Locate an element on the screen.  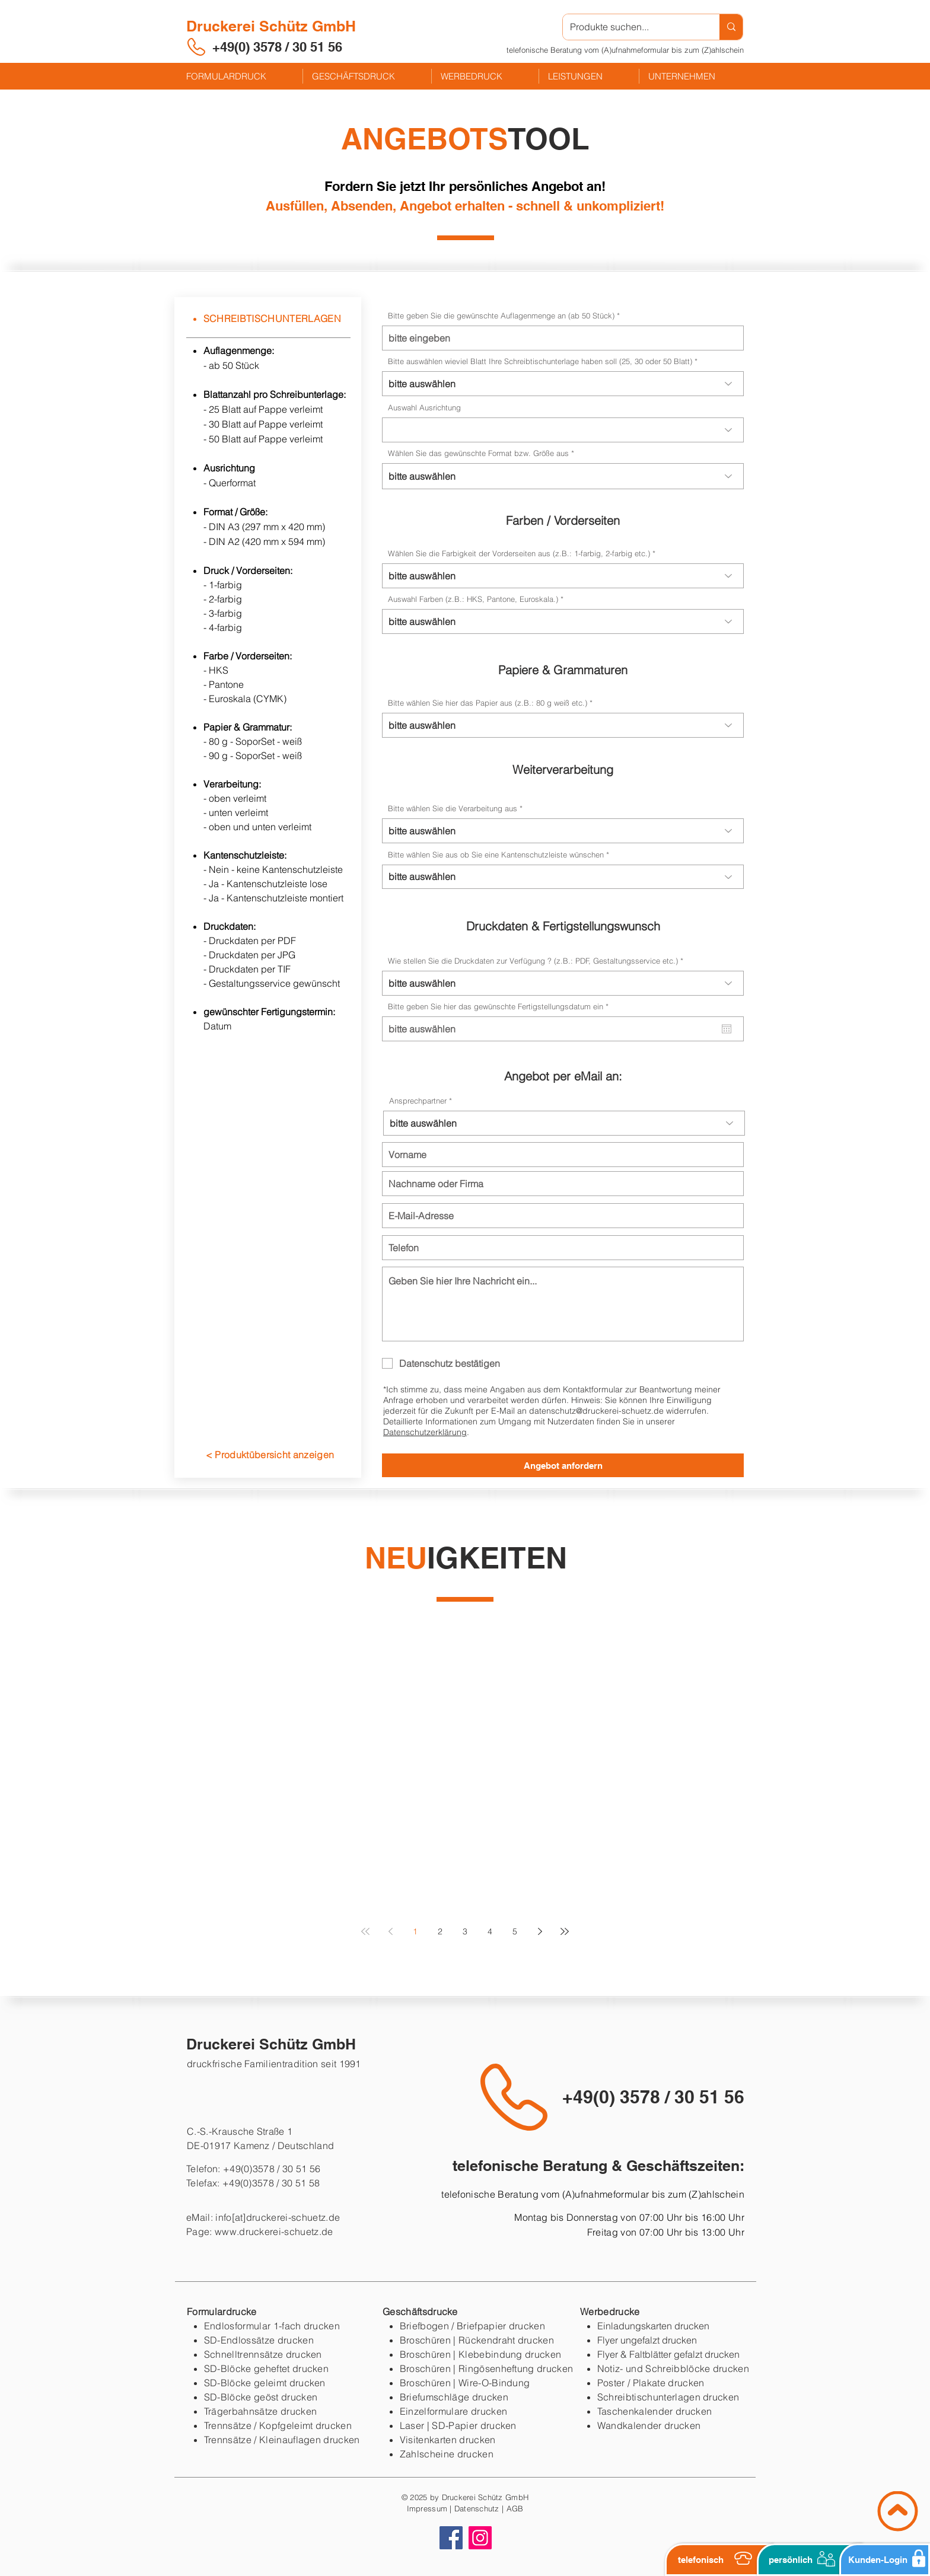
Broschüren | Klebebindung drucken is located at coordinates (481, 2354).